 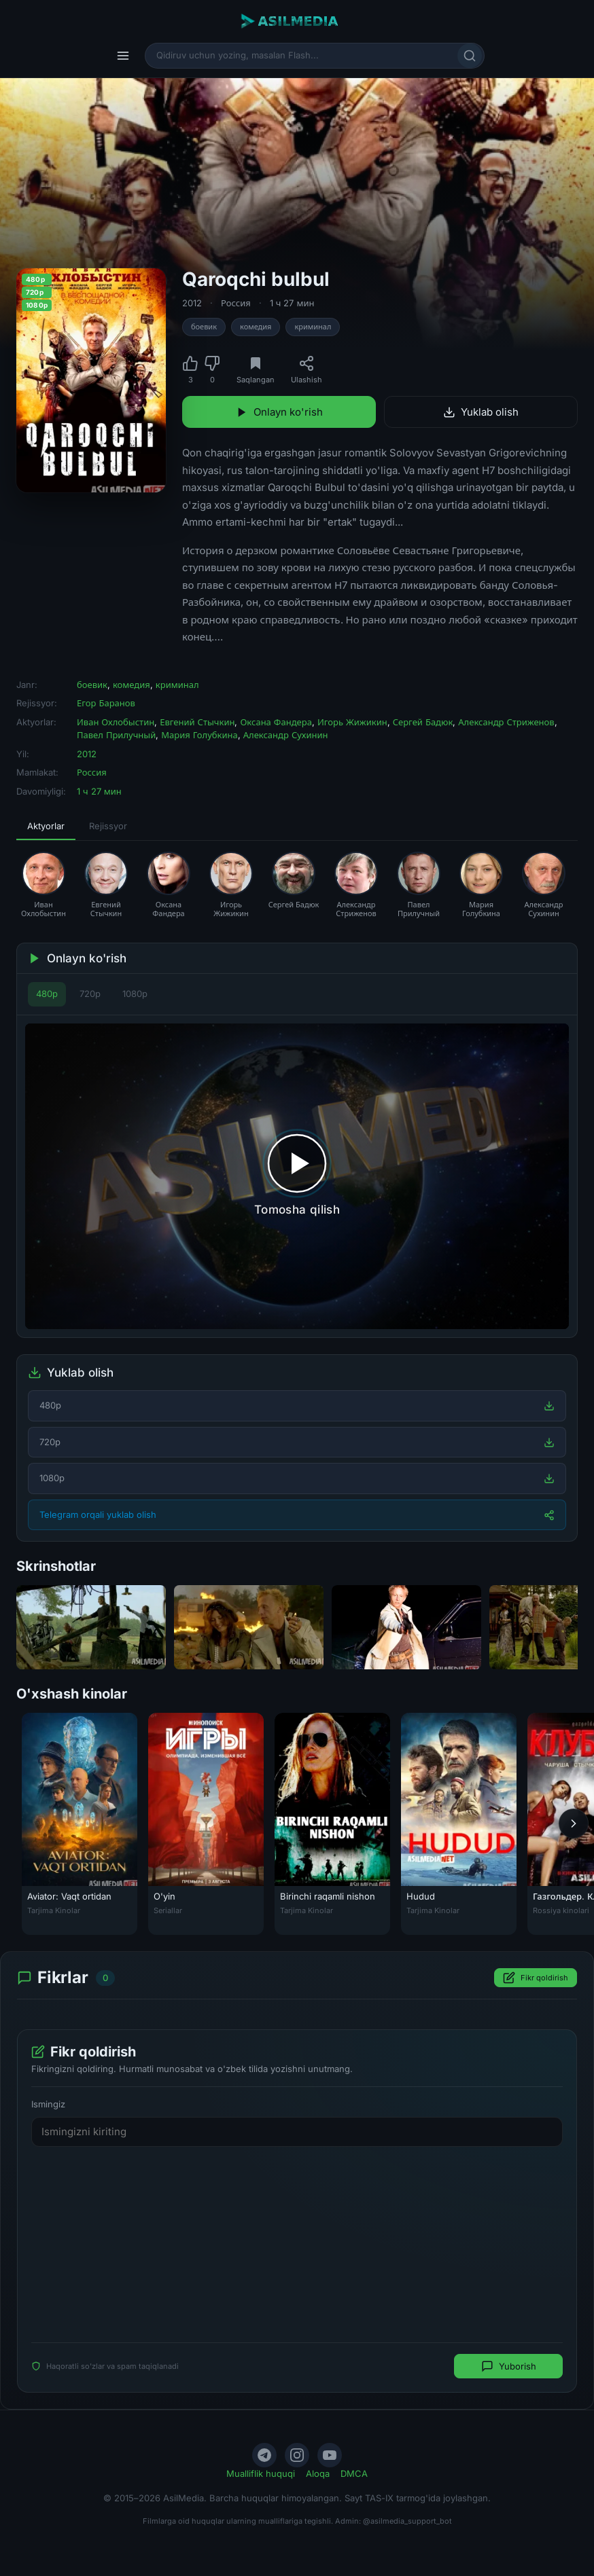 I want to click on Сергей Бадюк, so click(x=423, y=721).